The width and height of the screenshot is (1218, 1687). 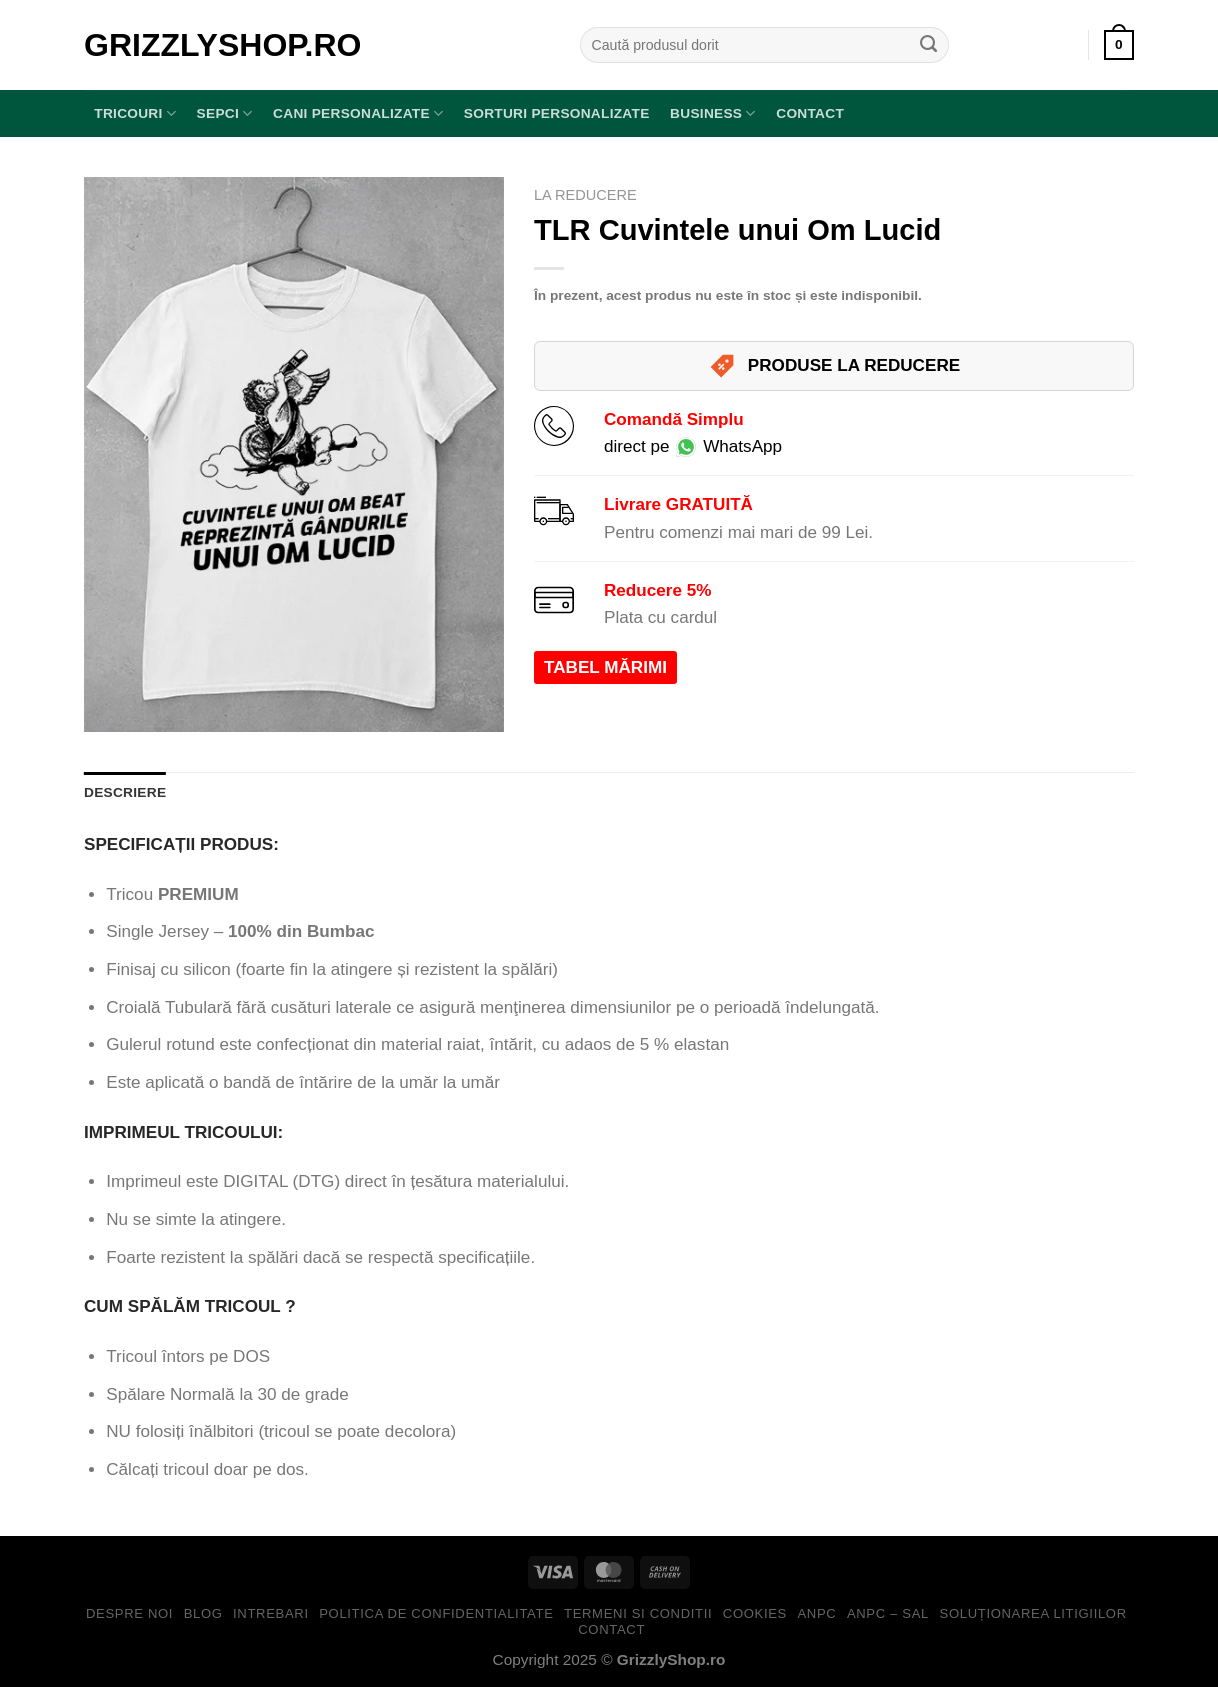 I want to click on Cookies, so click(x=755, y=1613).